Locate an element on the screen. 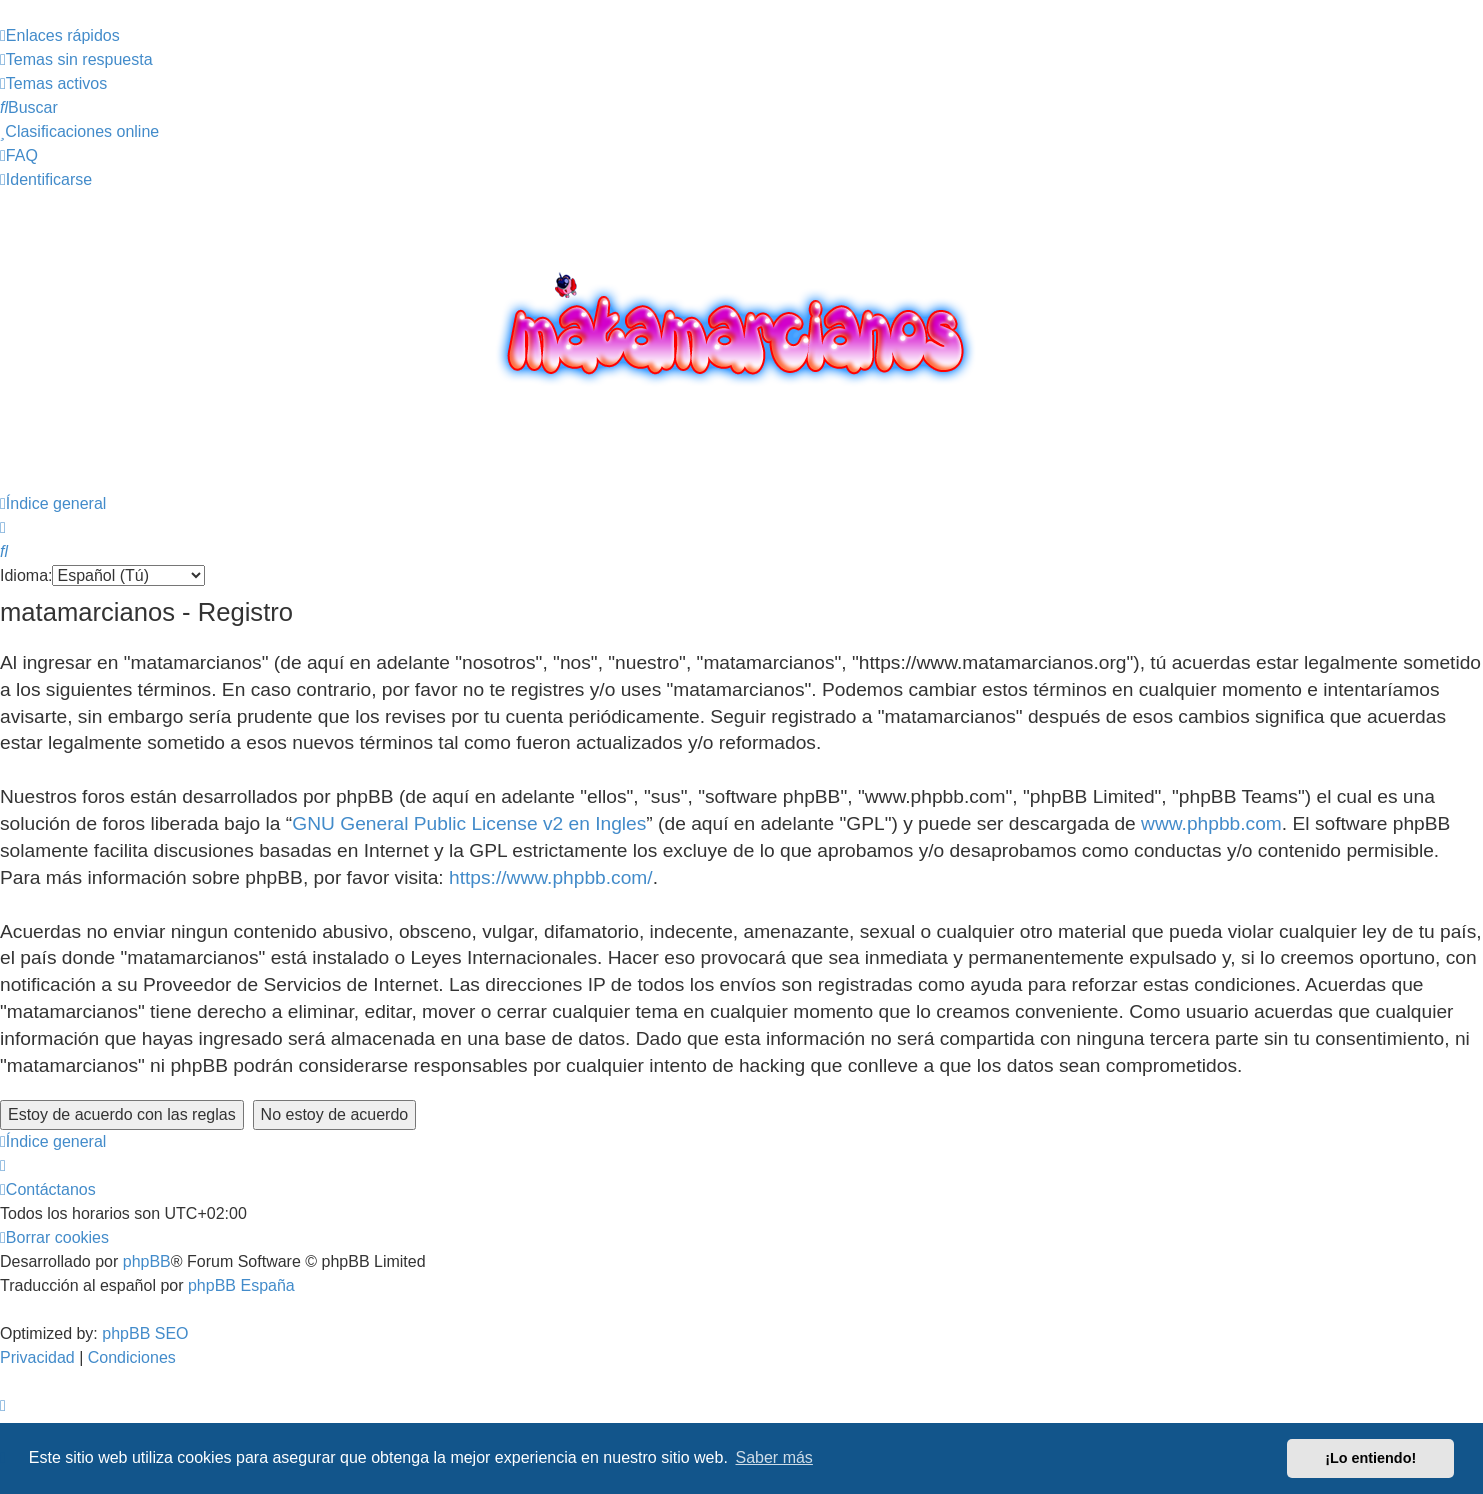 Image resolution: width=1483 pixels, height=1494 pixels. phpBB is located at coordinates (147, 1261).